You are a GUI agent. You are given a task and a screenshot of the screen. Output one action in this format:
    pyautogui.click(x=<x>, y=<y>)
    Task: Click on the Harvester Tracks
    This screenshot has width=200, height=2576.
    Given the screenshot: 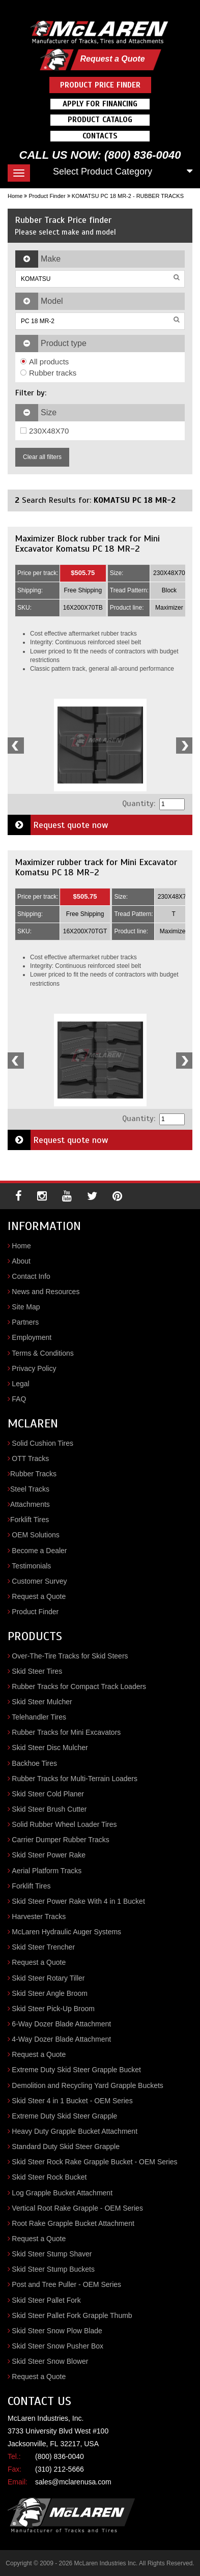 What is the action you would take?
    pyautogui.click(x=39, y=1916)
    